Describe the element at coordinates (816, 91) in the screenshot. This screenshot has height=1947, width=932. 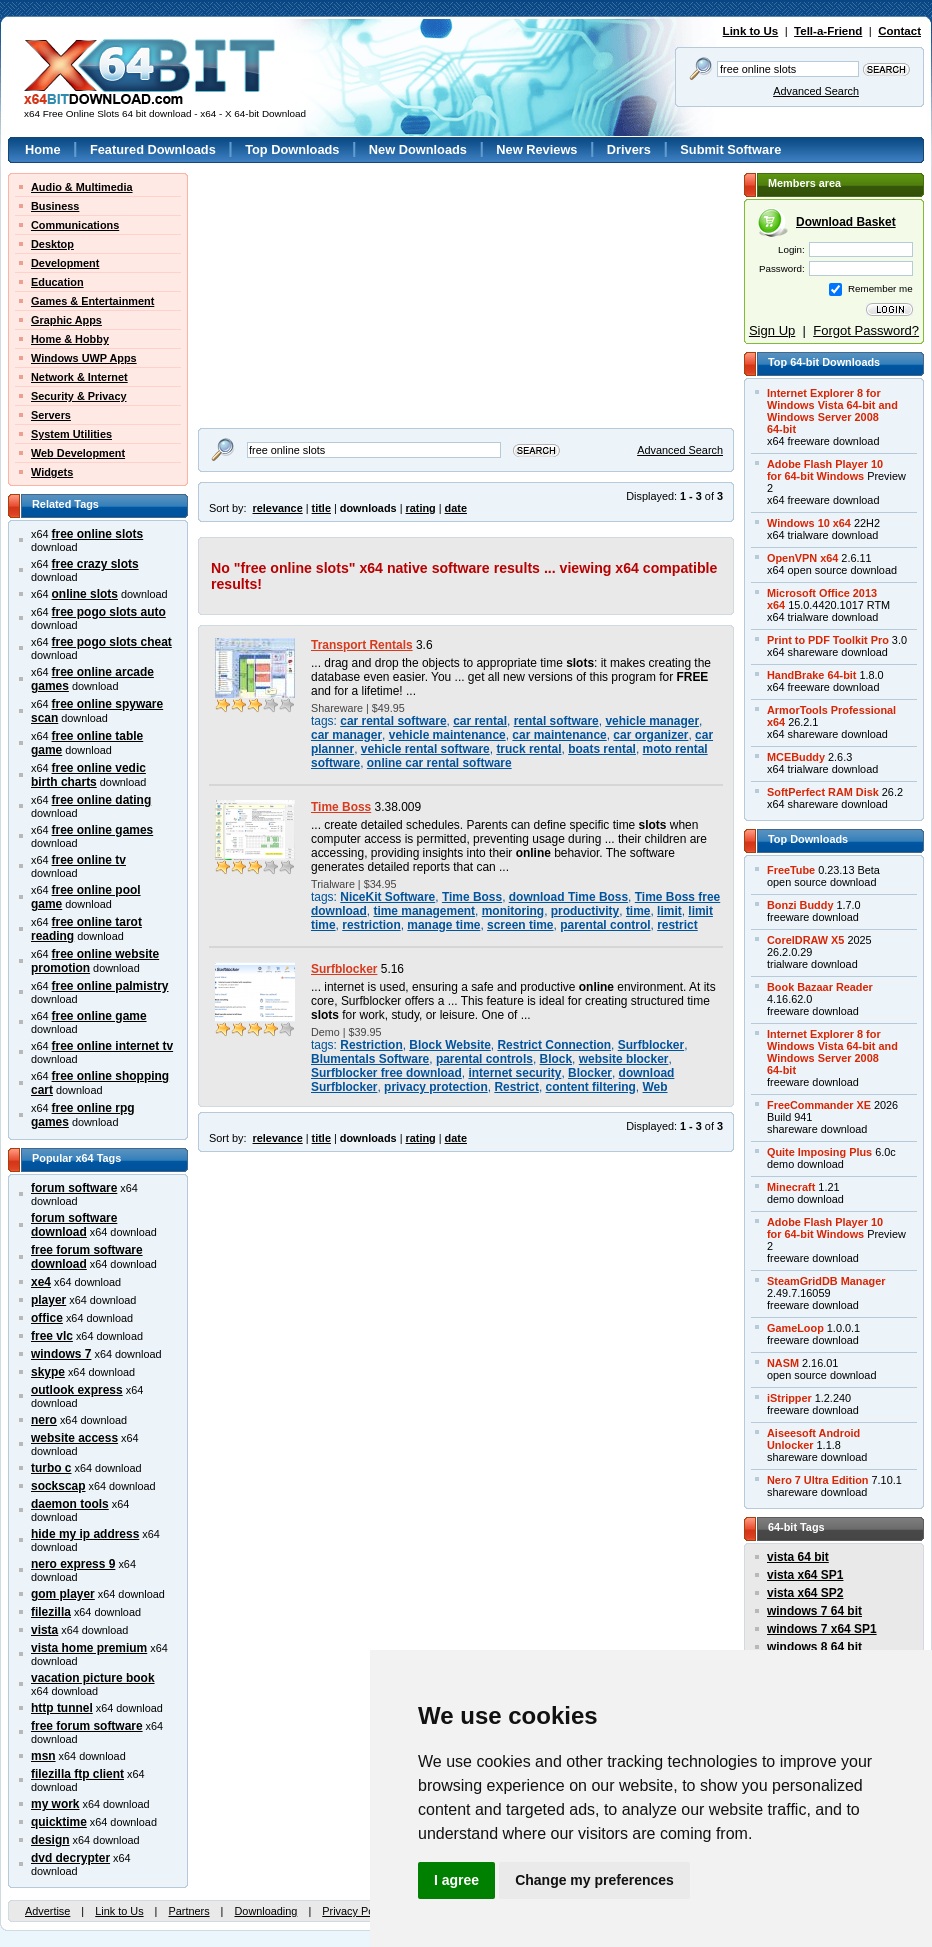
I see `Advanced Search` at that location.